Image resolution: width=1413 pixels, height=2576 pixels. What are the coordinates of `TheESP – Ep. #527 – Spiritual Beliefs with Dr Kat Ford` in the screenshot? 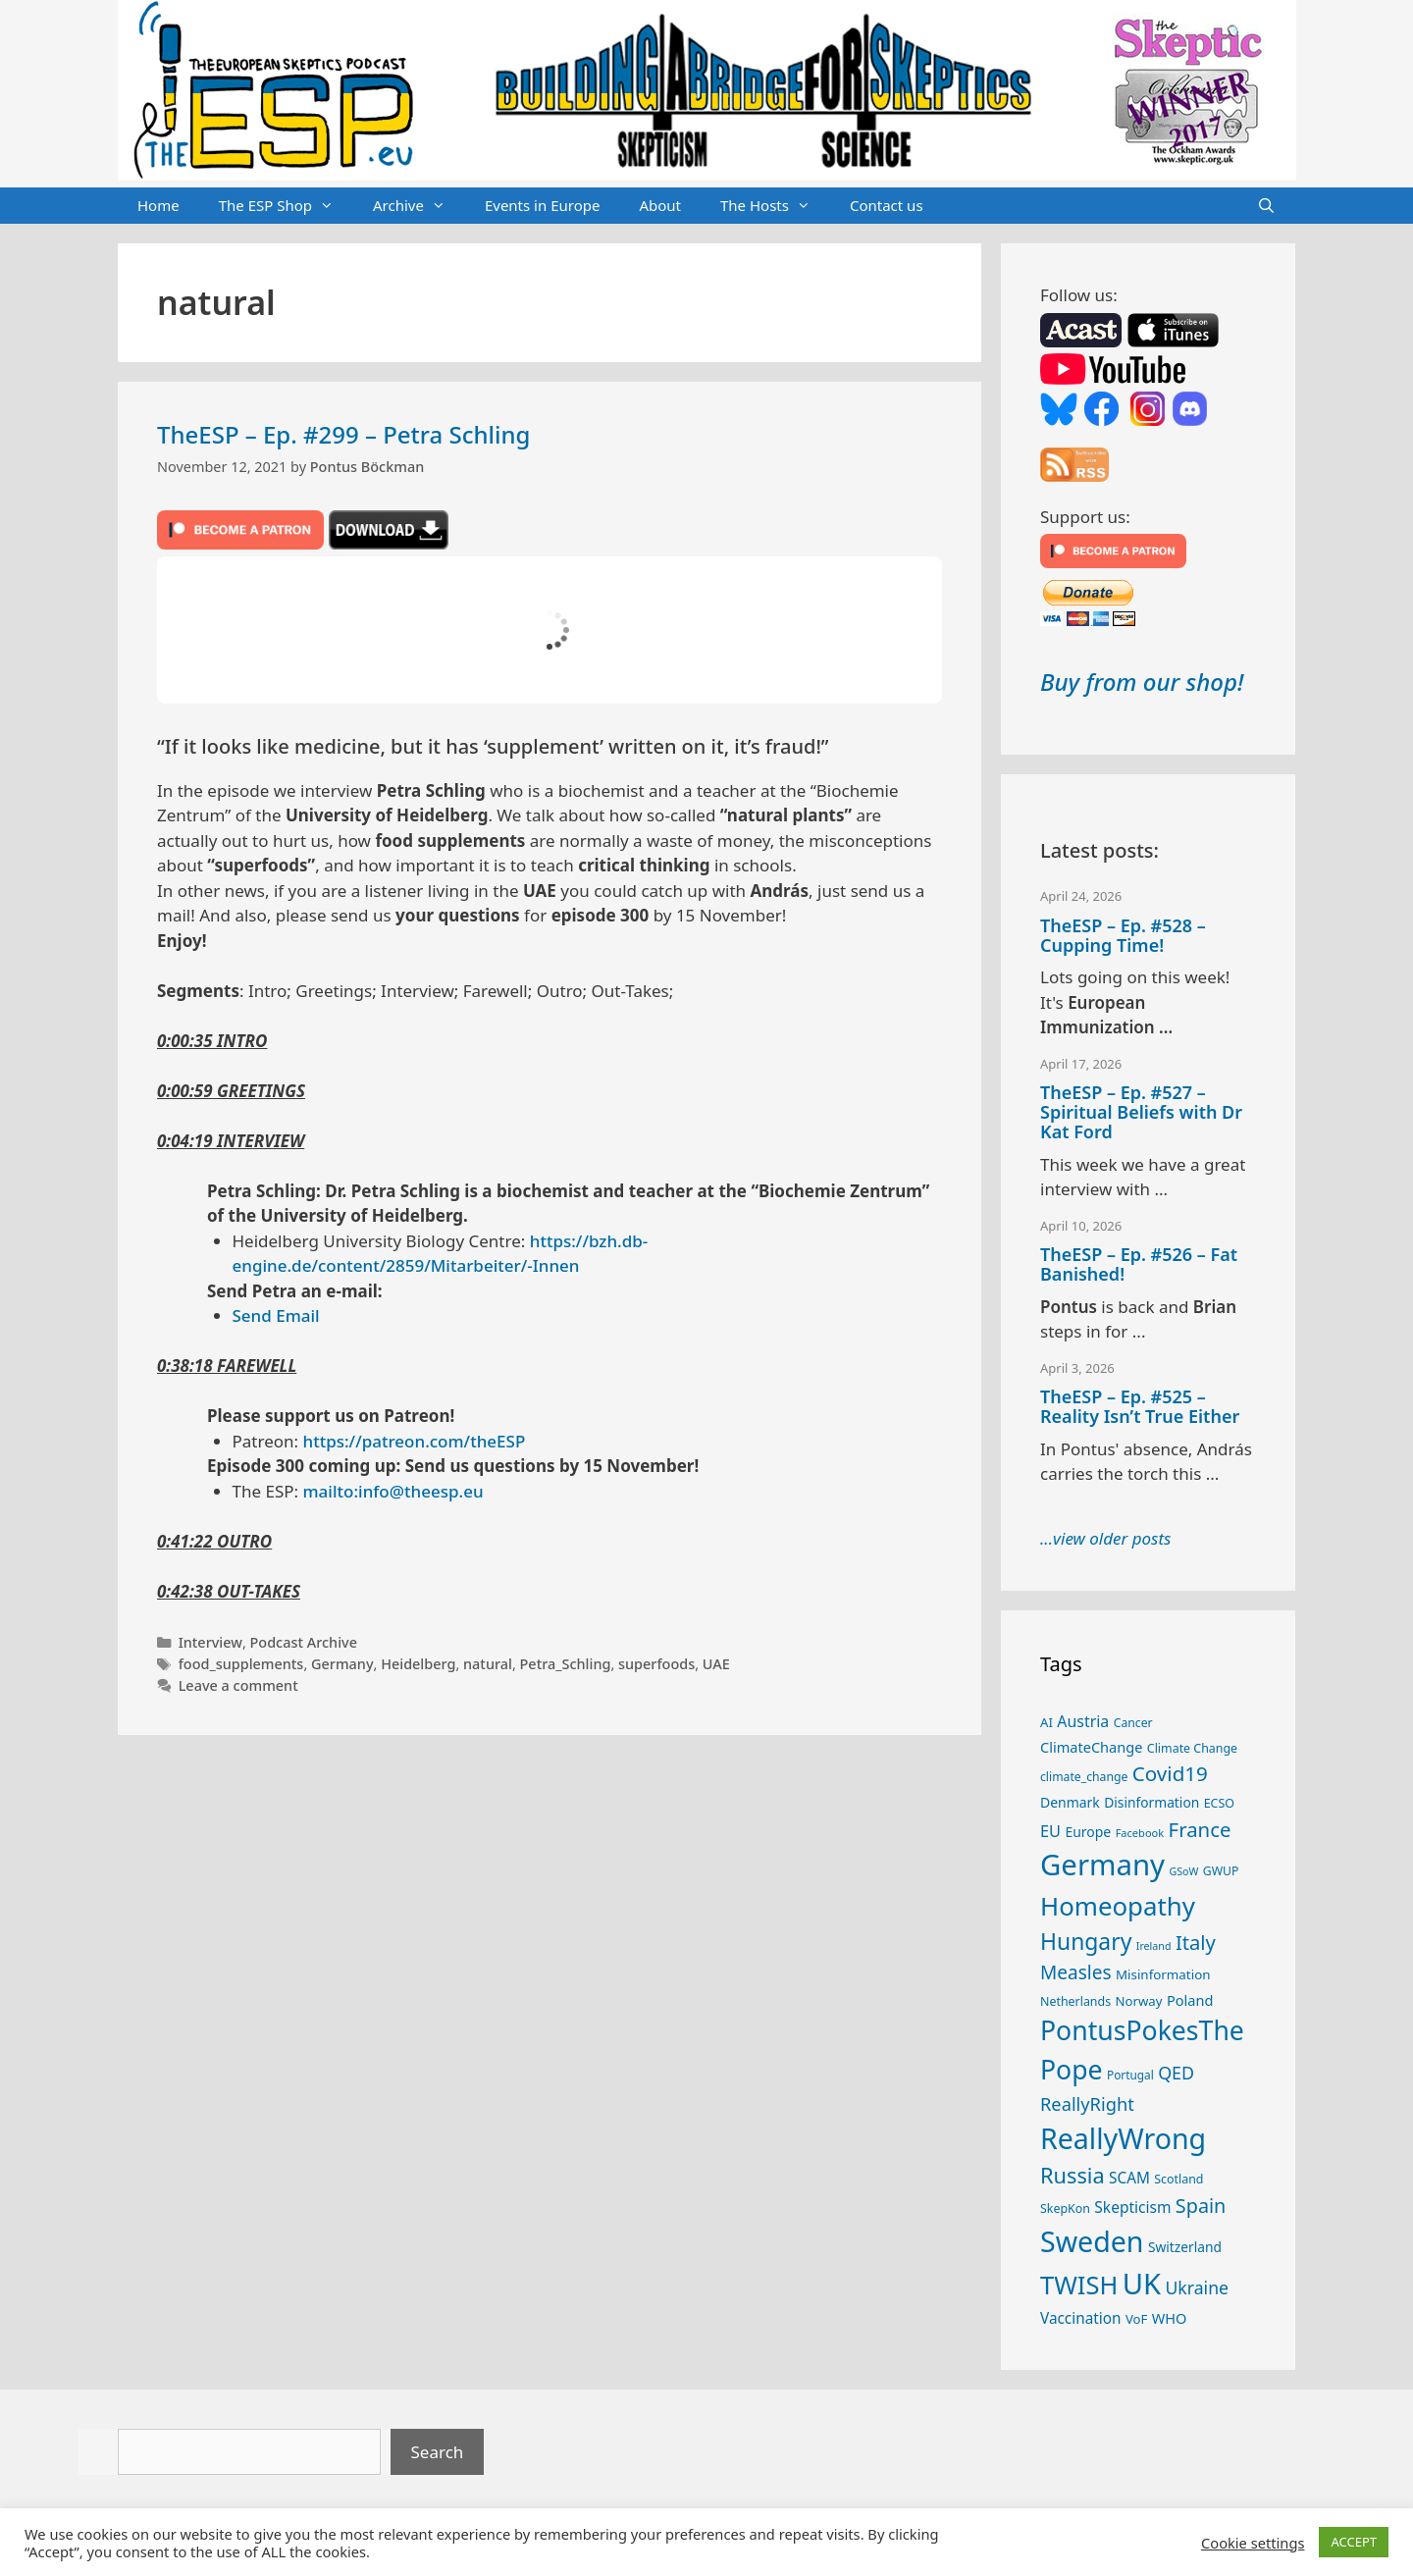 It's located at (1141, 1111).